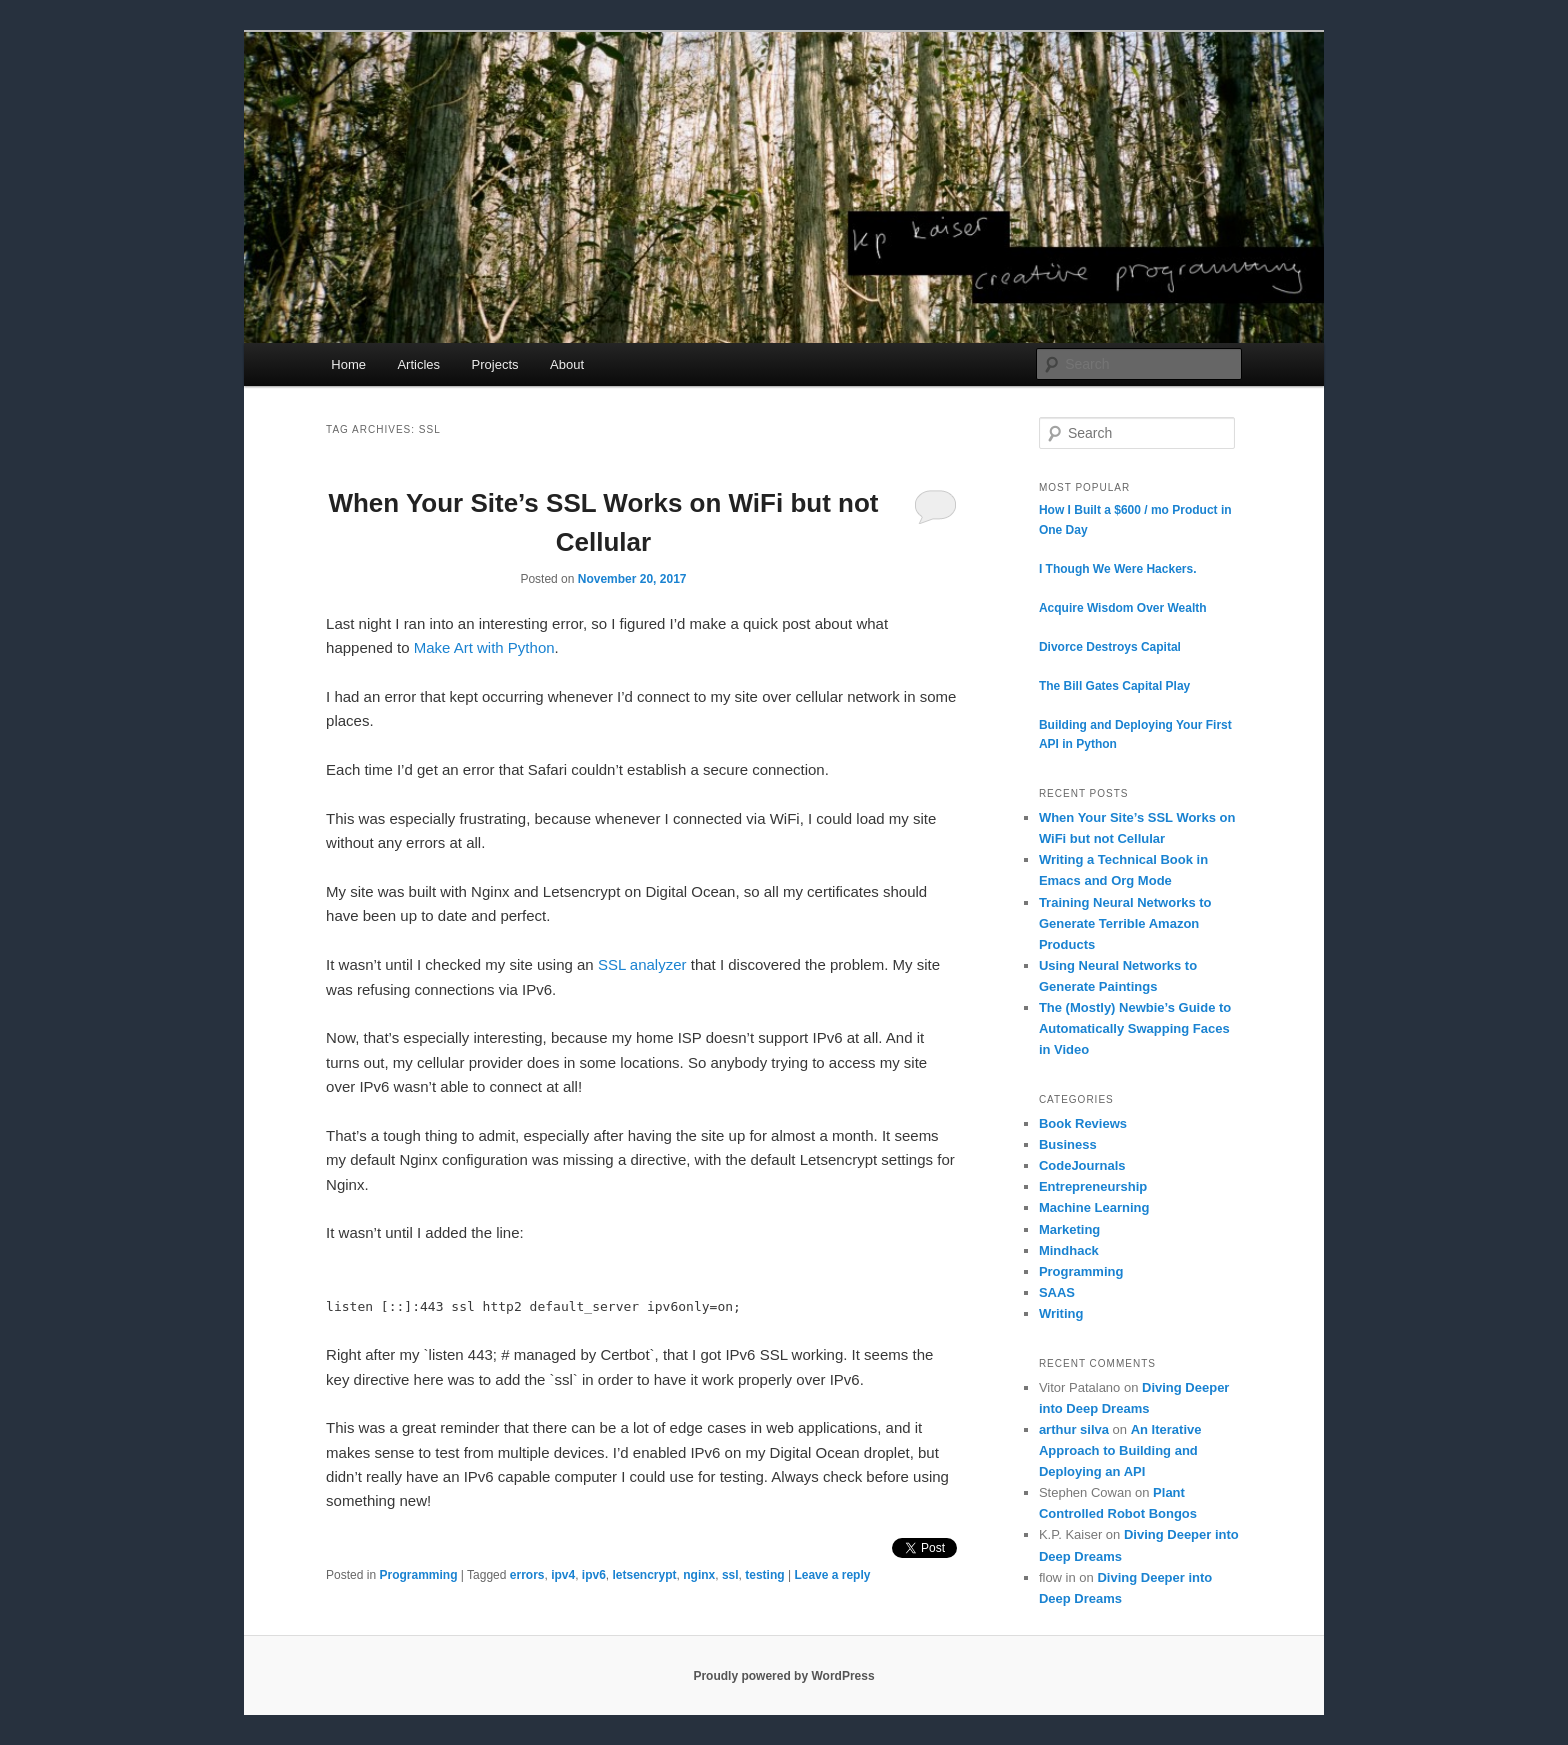 The height and width of the screenshot is (1745, 1568). I want to click on An Iterative Approach to Building and Deploying an API, so click(1120, 1450).